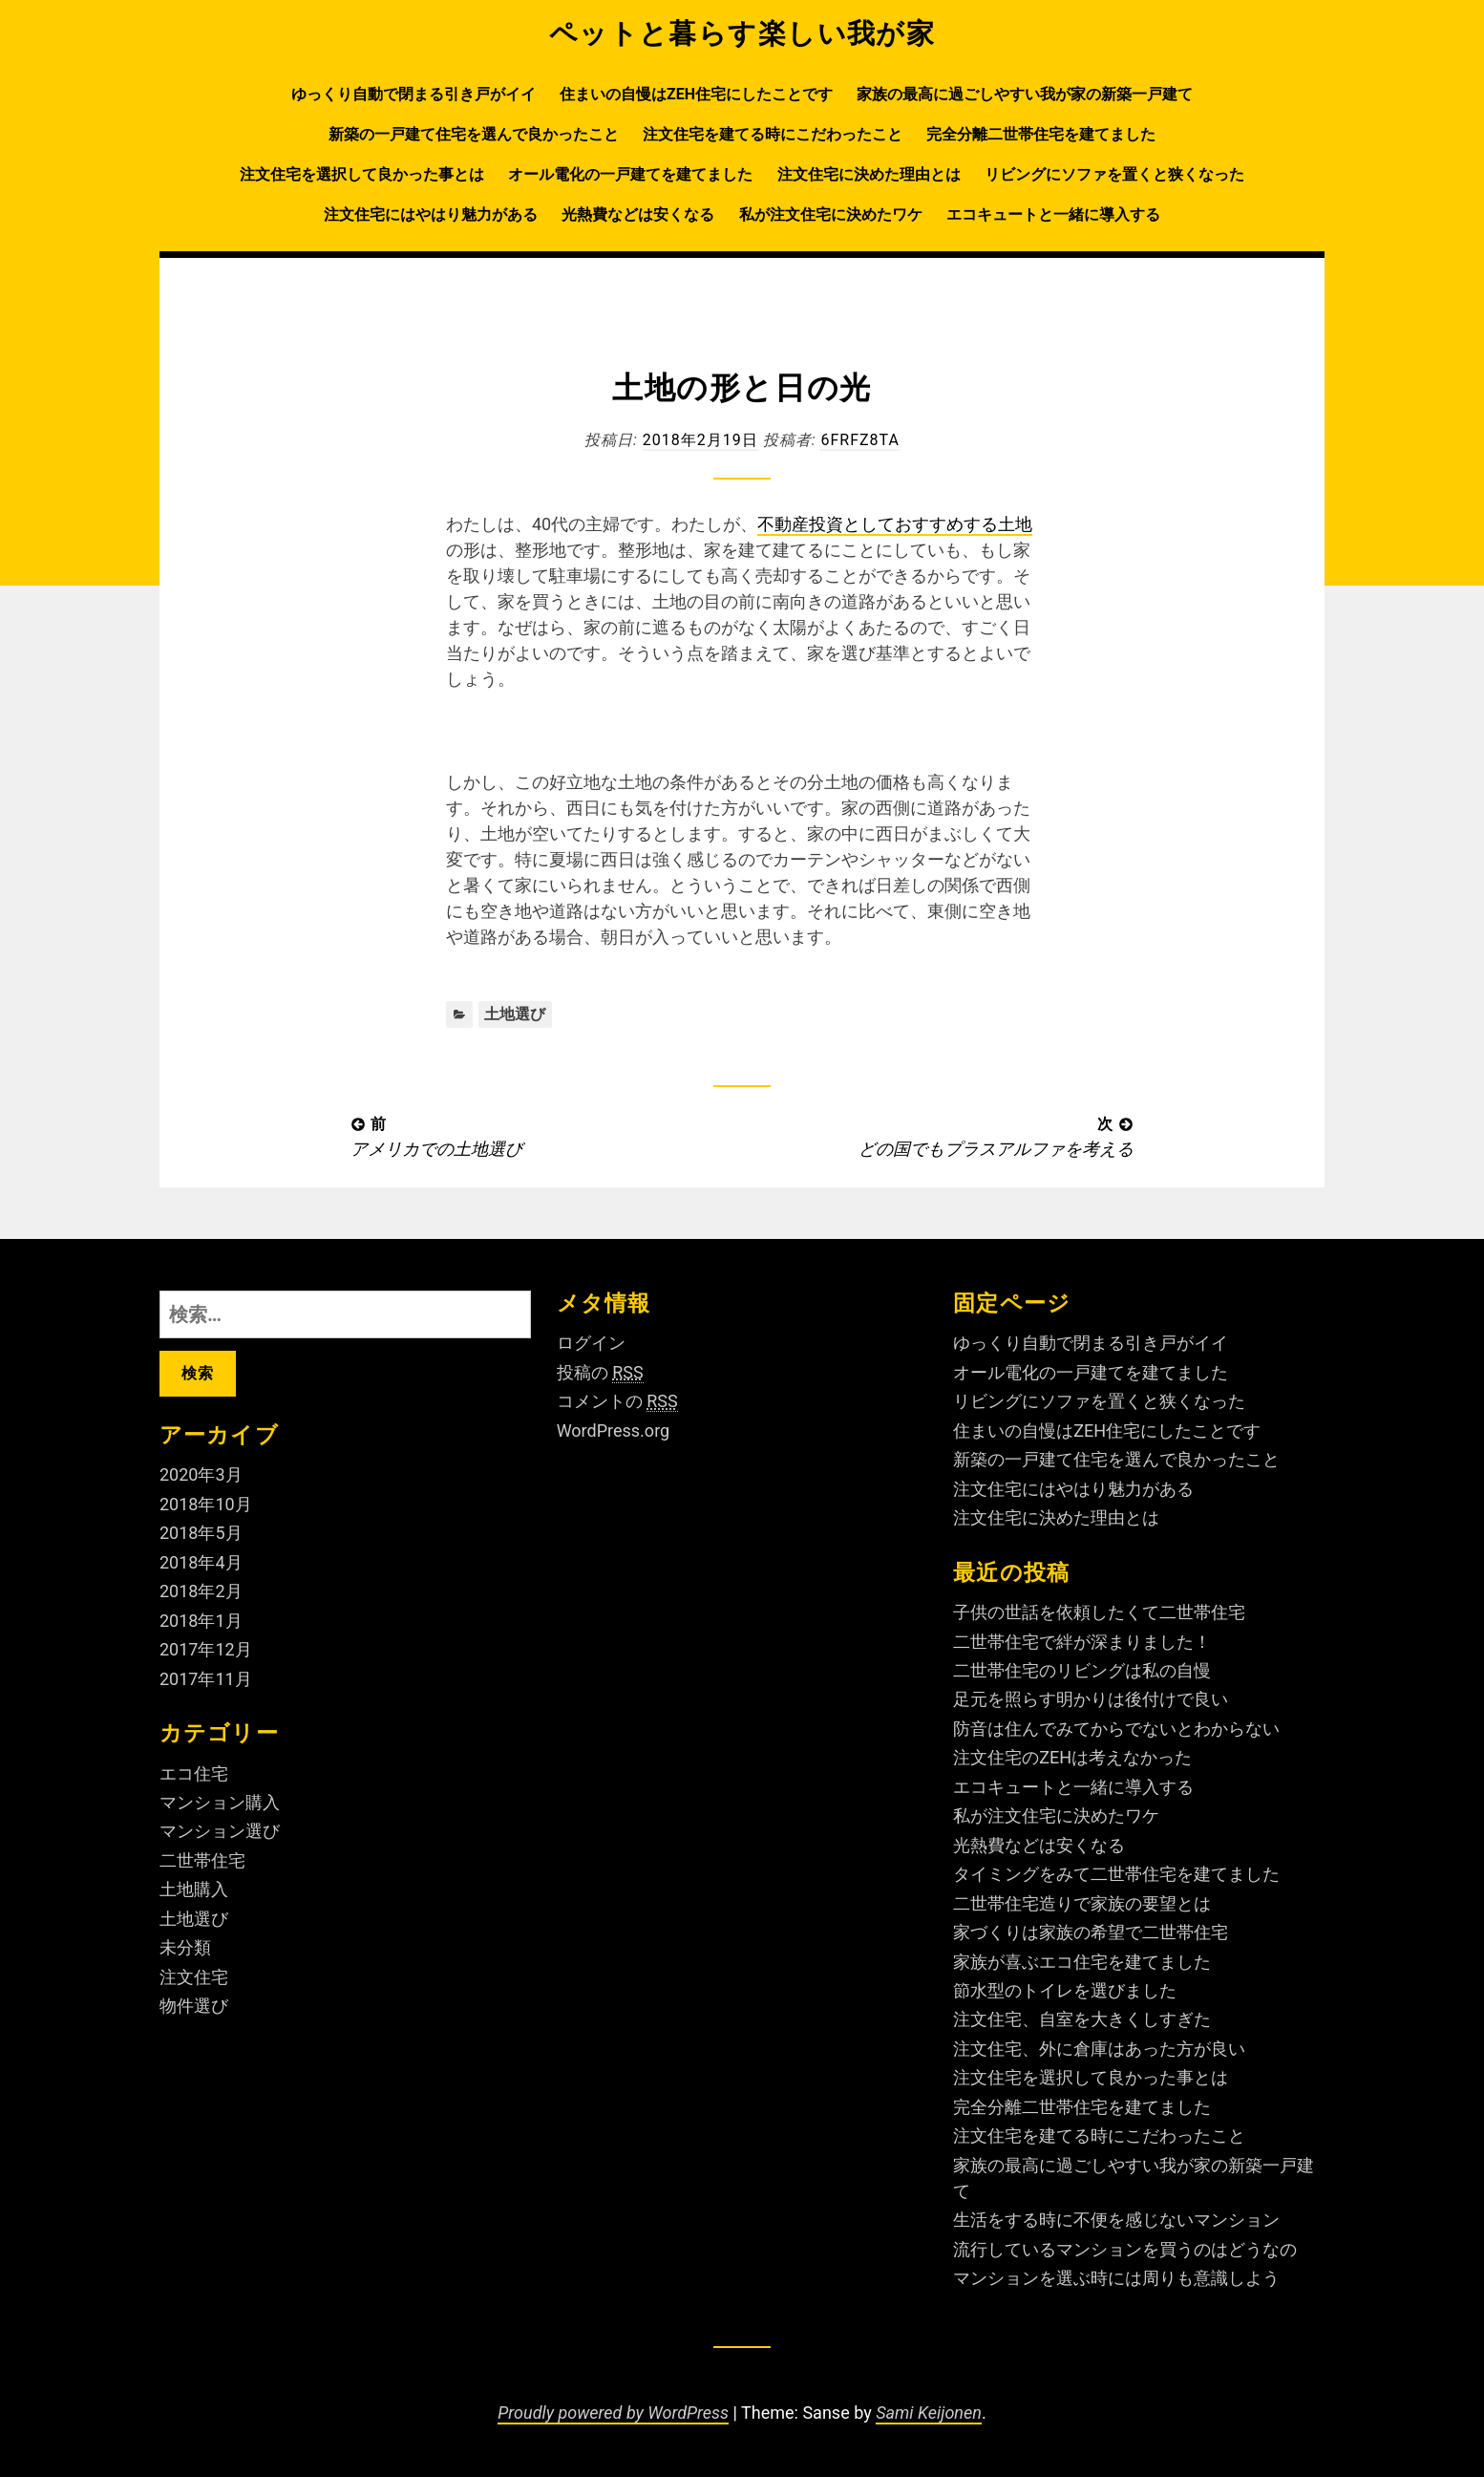  What do you see at coordinates (193, 1889) in the screenshot?
I see `土地購入` at bounding box center [193, 1889].